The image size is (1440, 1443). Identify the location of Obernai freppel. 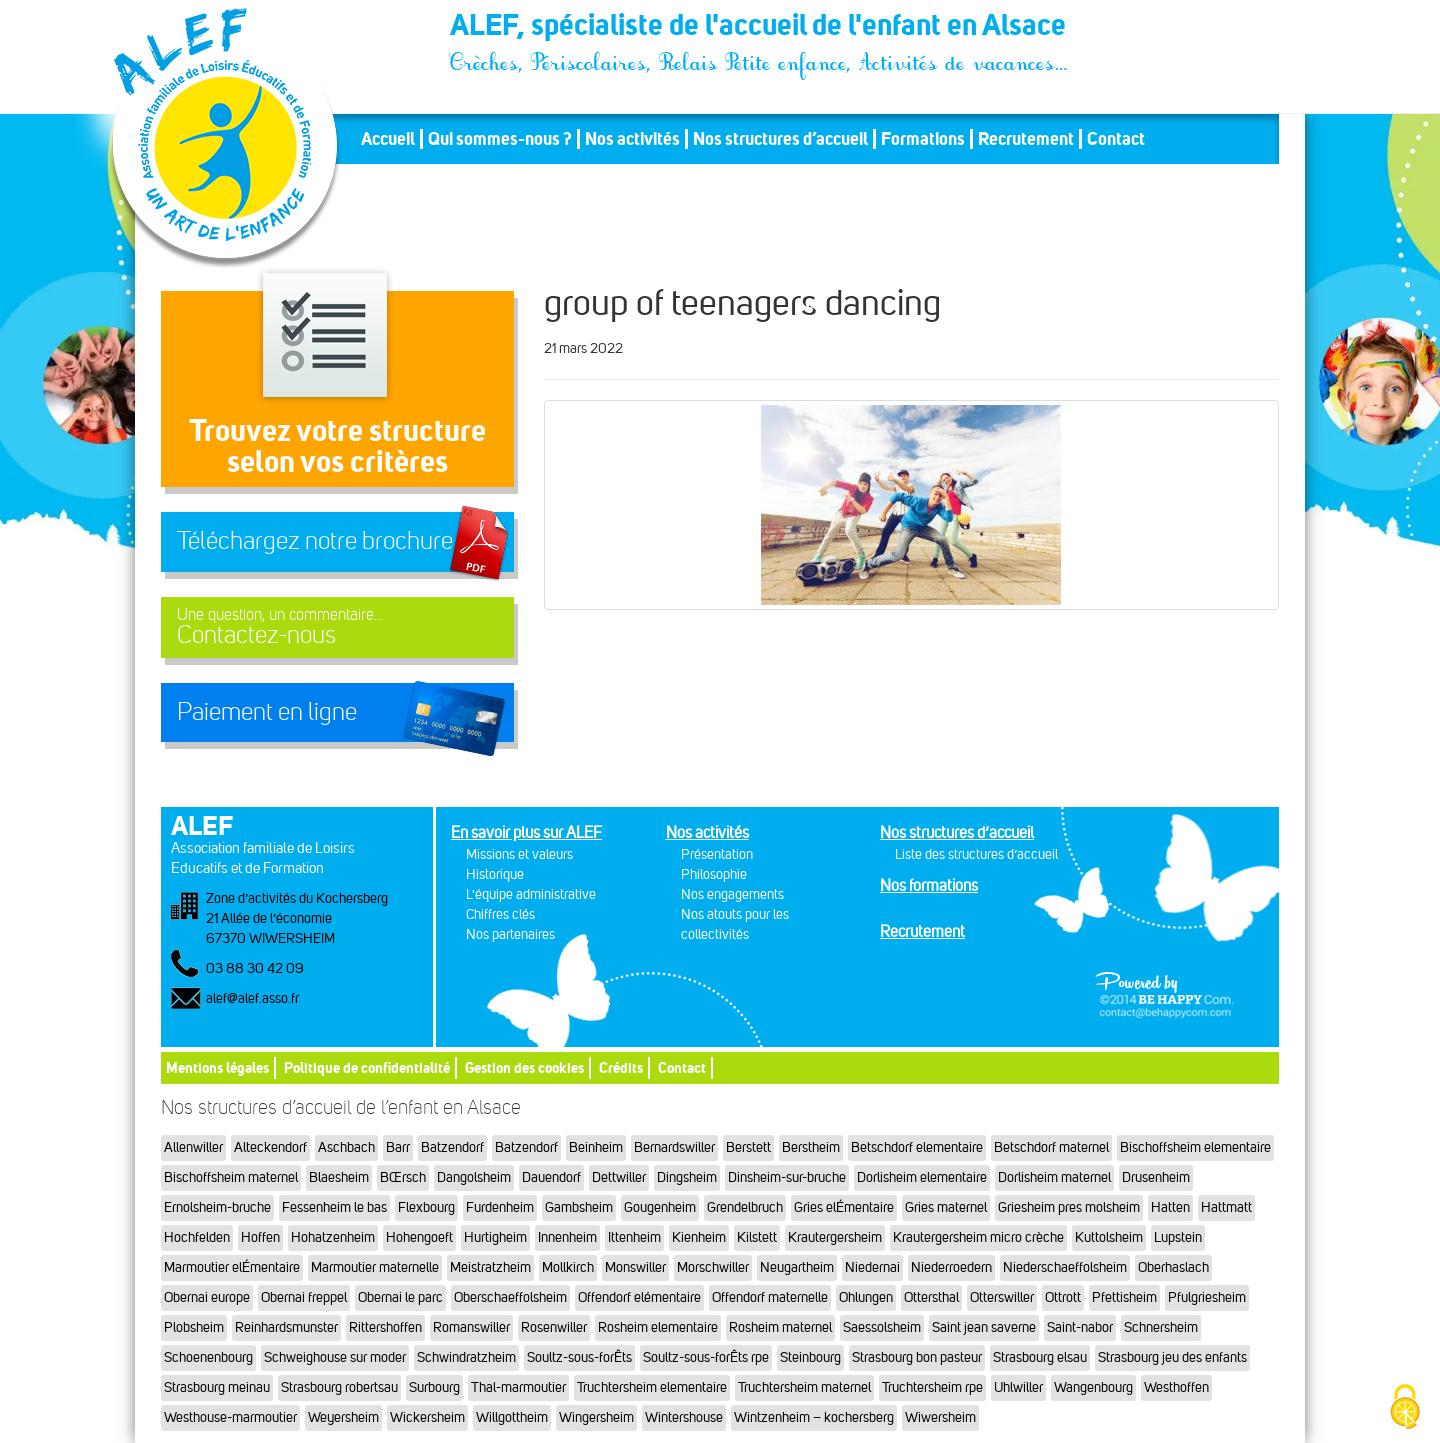
(304, 1297).